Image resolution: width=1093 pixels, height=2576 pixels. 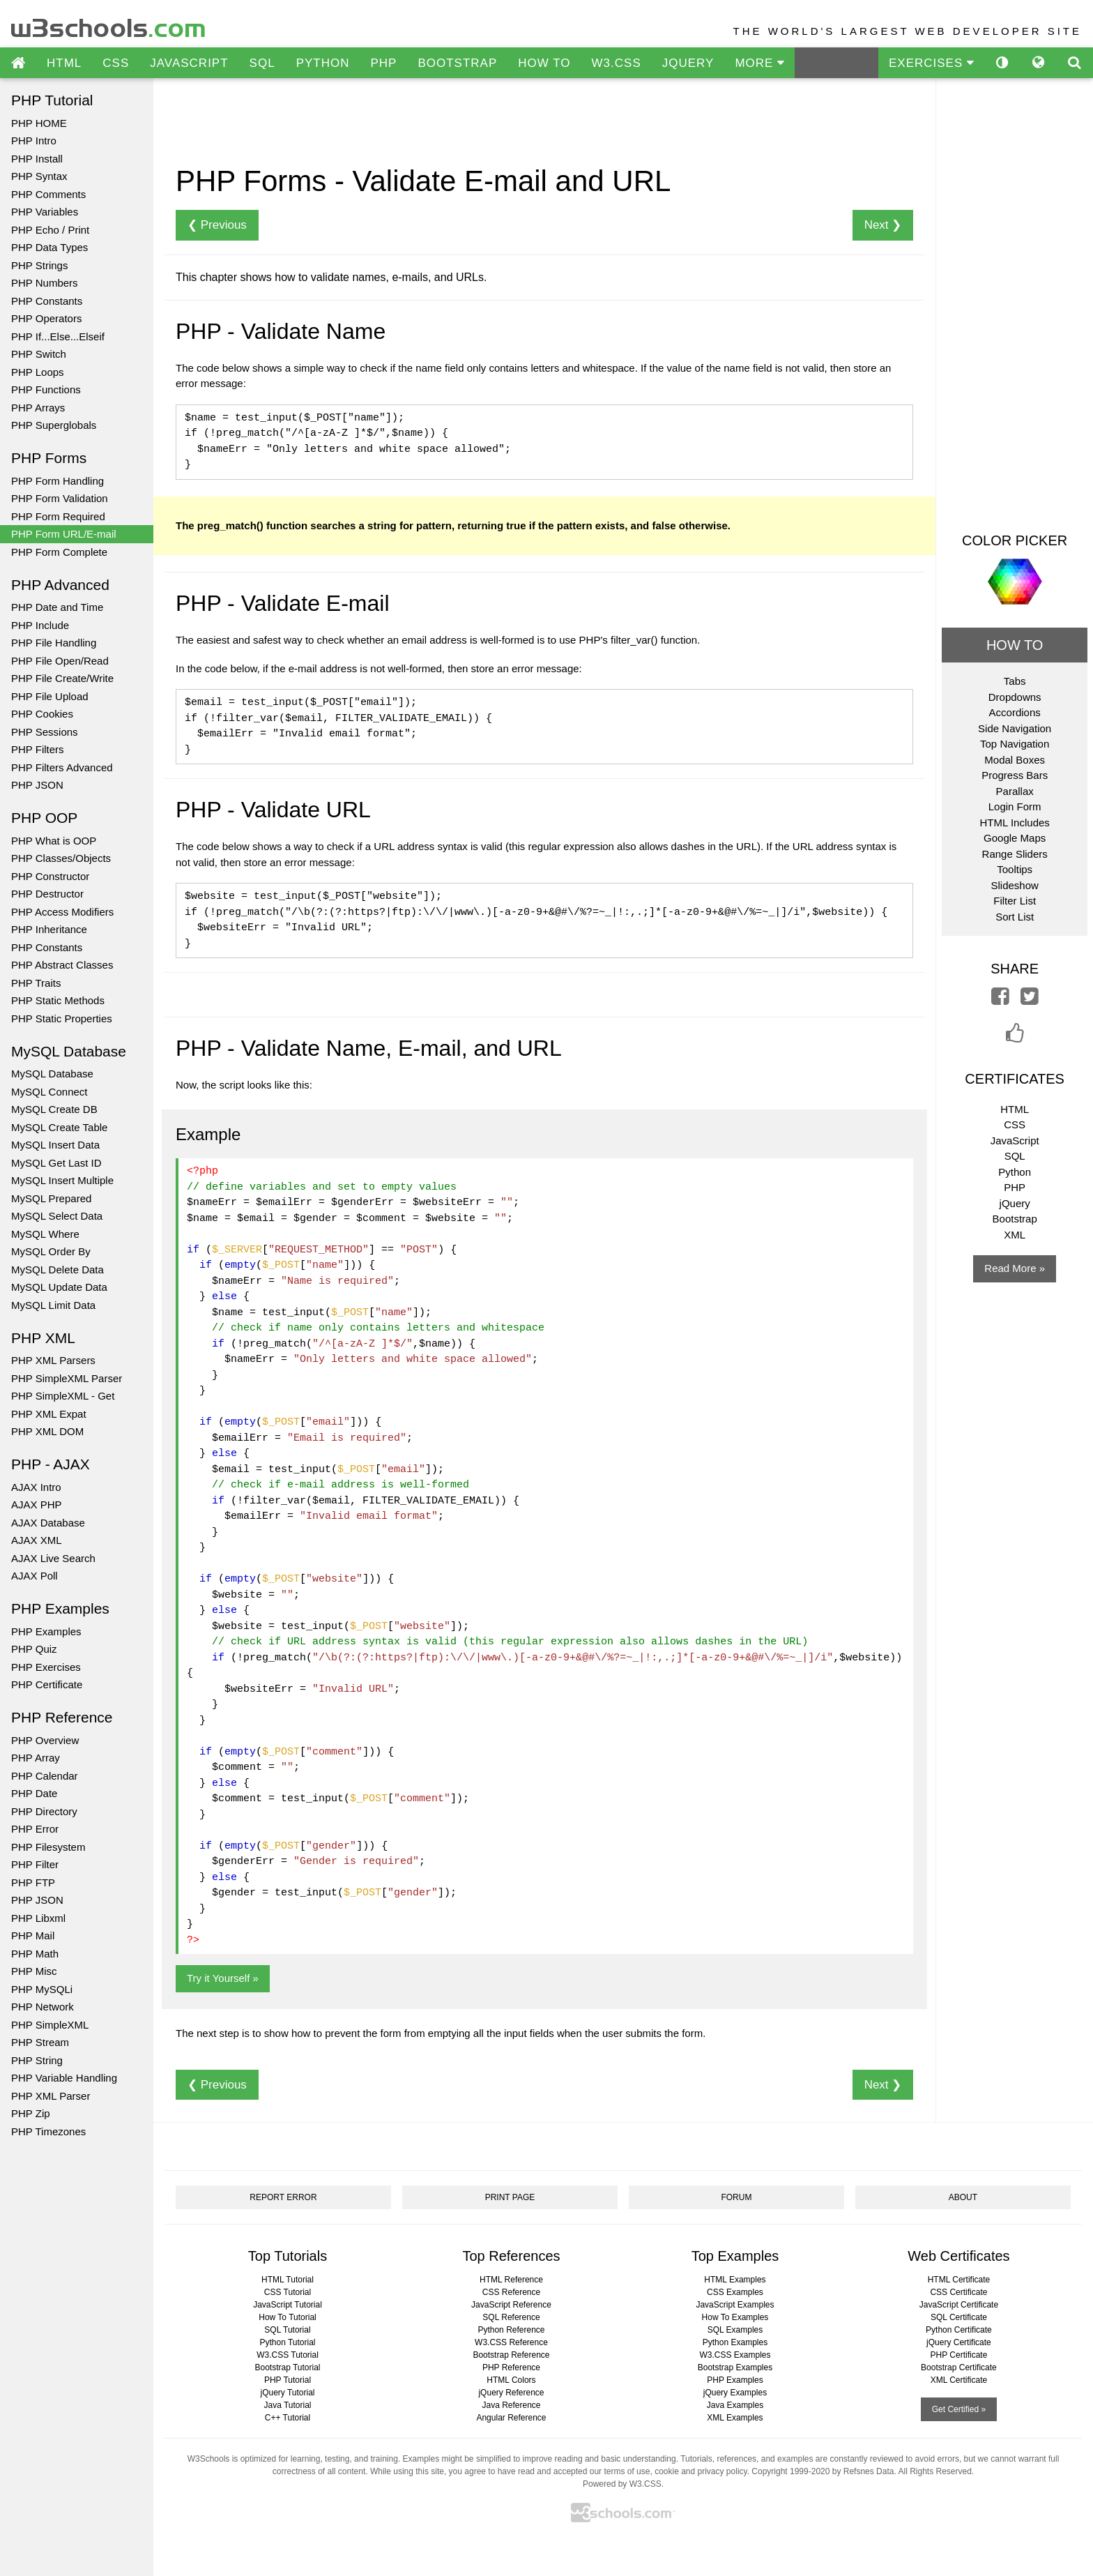 I want to click on PHP Stream, so click(x=40, y=2042).